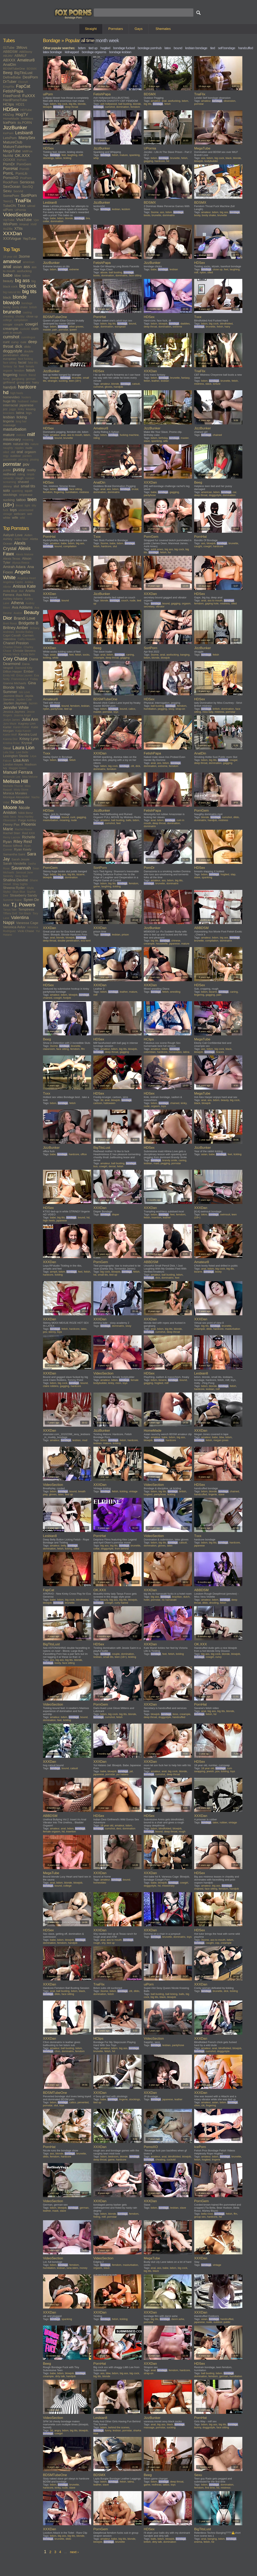  Describe the element at coordinates (8, 447) in the screenshot. I see `naughty` at that location.